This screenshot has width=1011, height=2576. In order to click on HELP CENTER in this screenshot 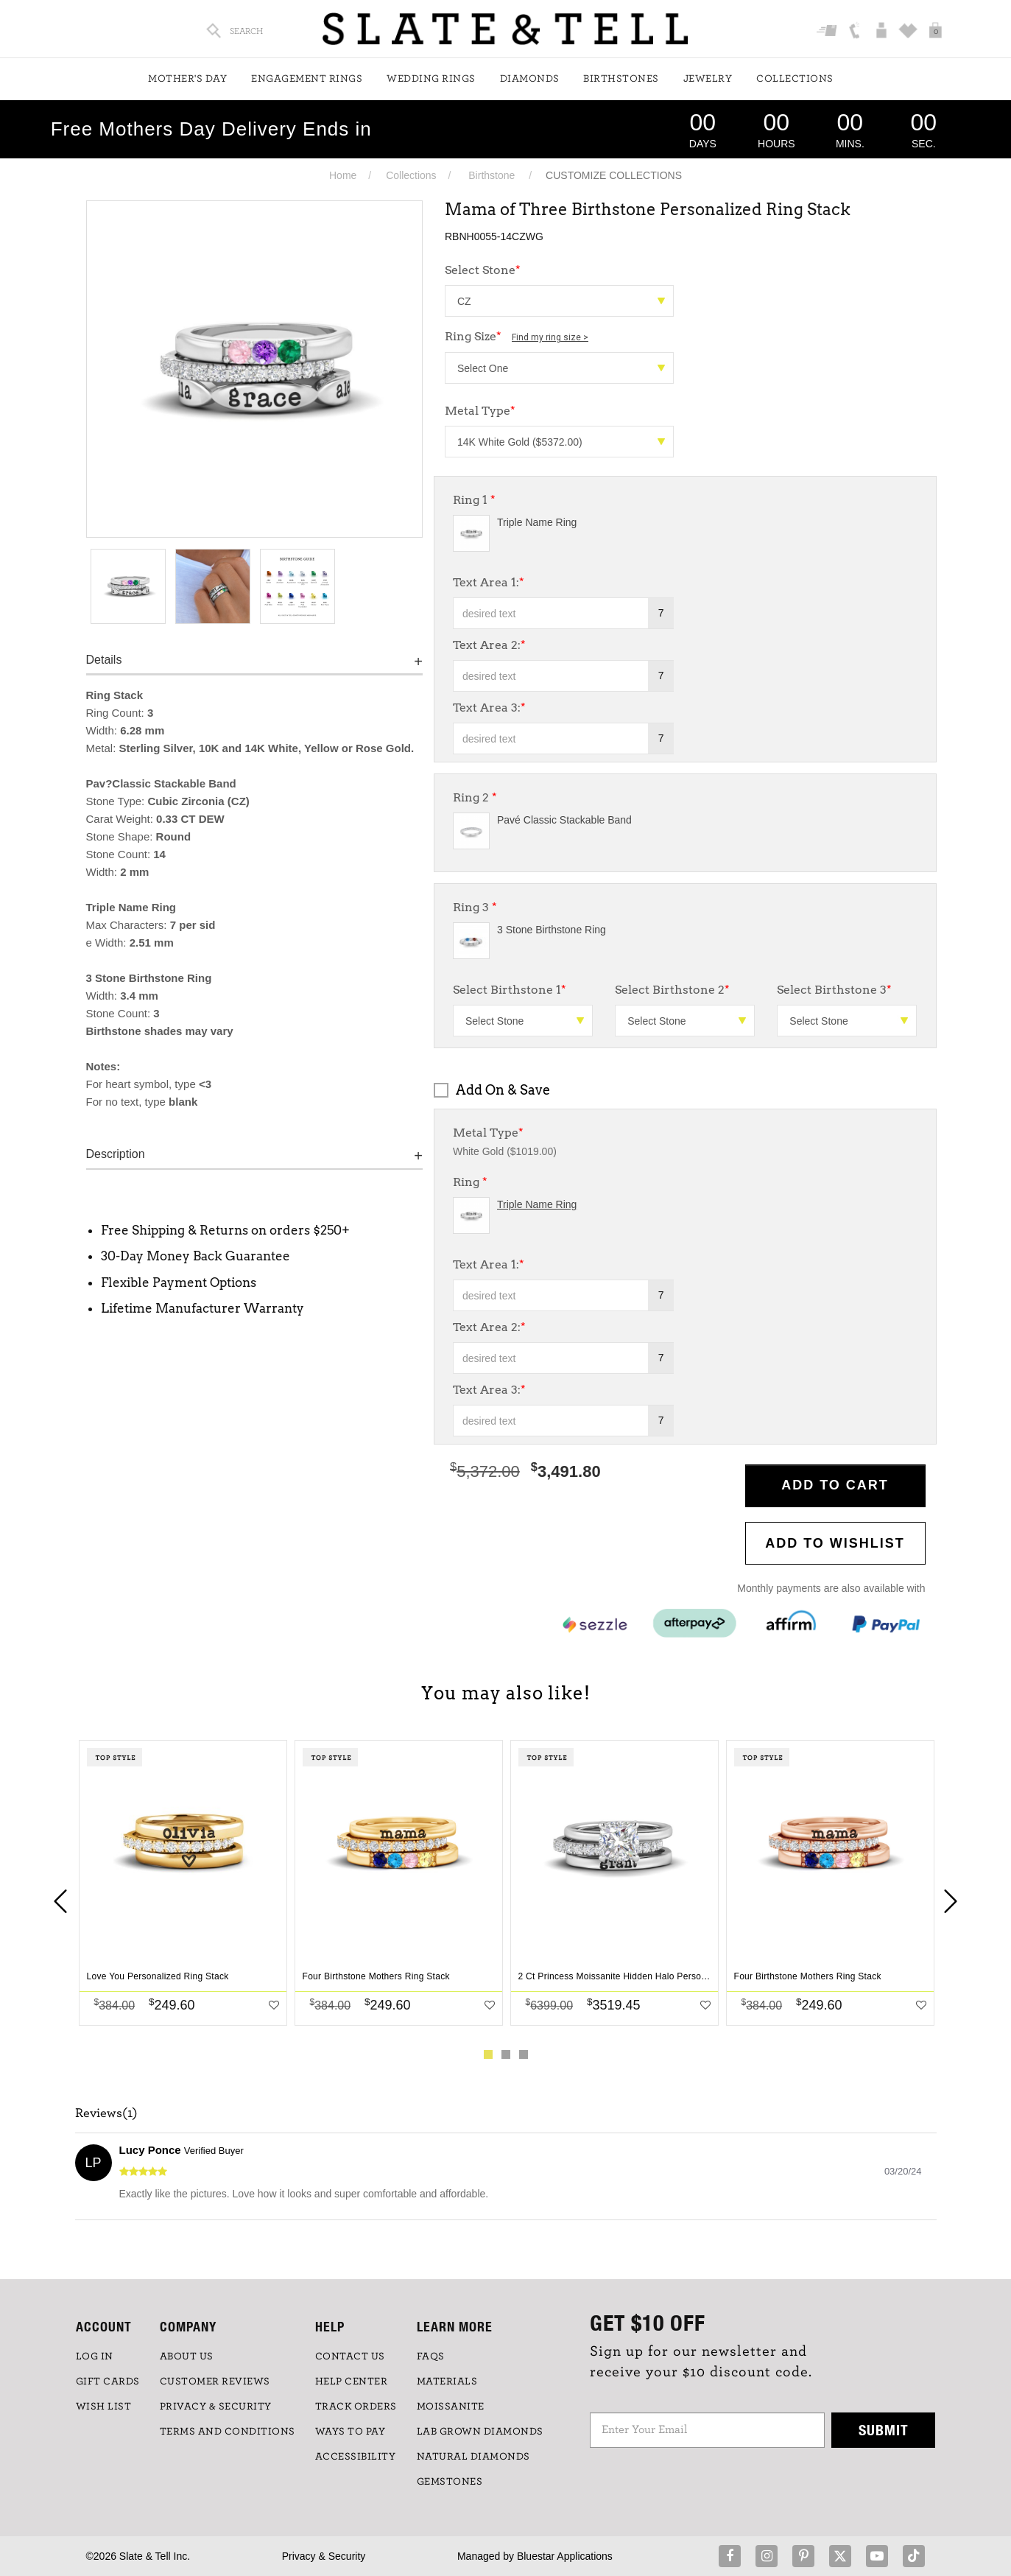, I will do `click(351, 2381)`.